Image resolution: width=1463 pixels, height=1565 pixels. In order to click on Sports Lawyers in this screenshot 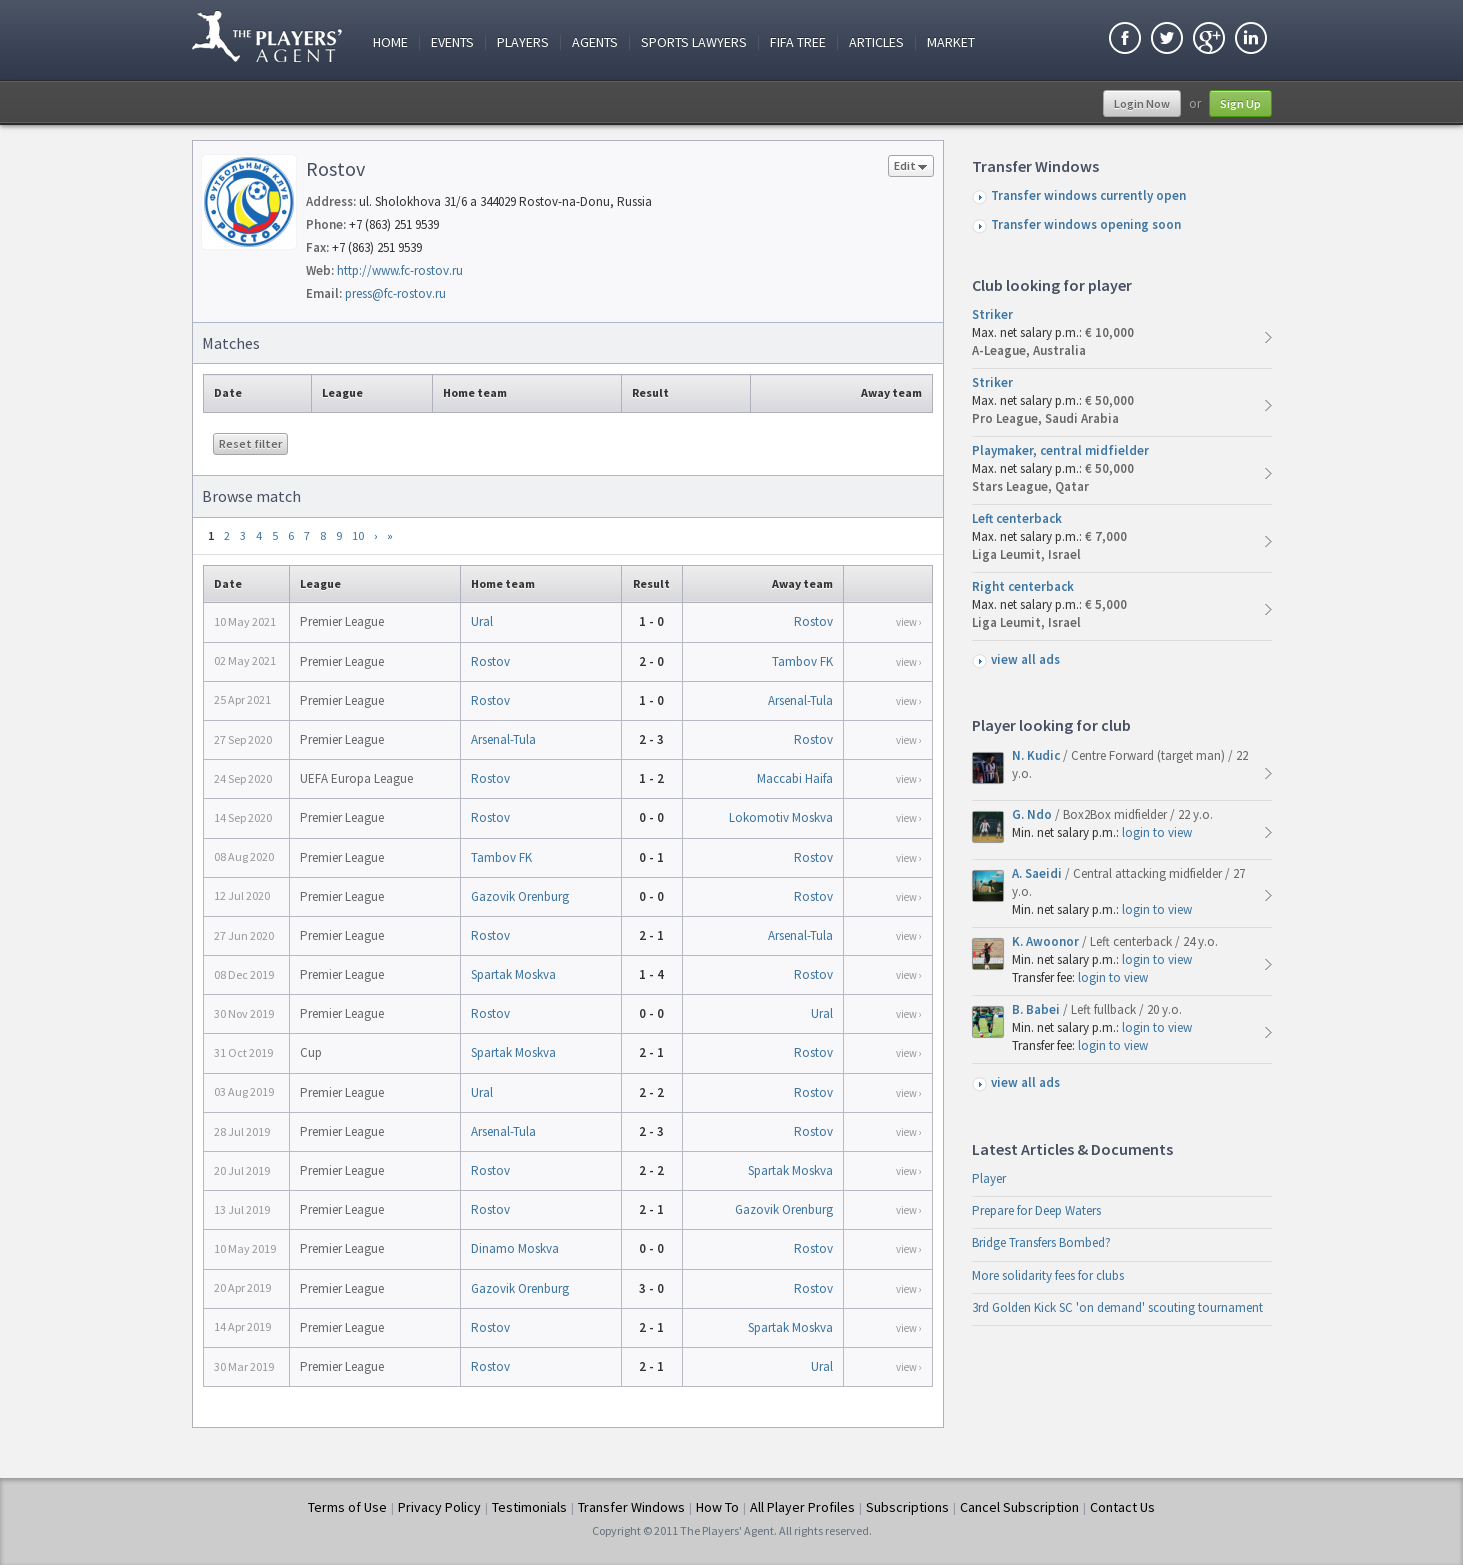, I will do `click(694, 42)`.